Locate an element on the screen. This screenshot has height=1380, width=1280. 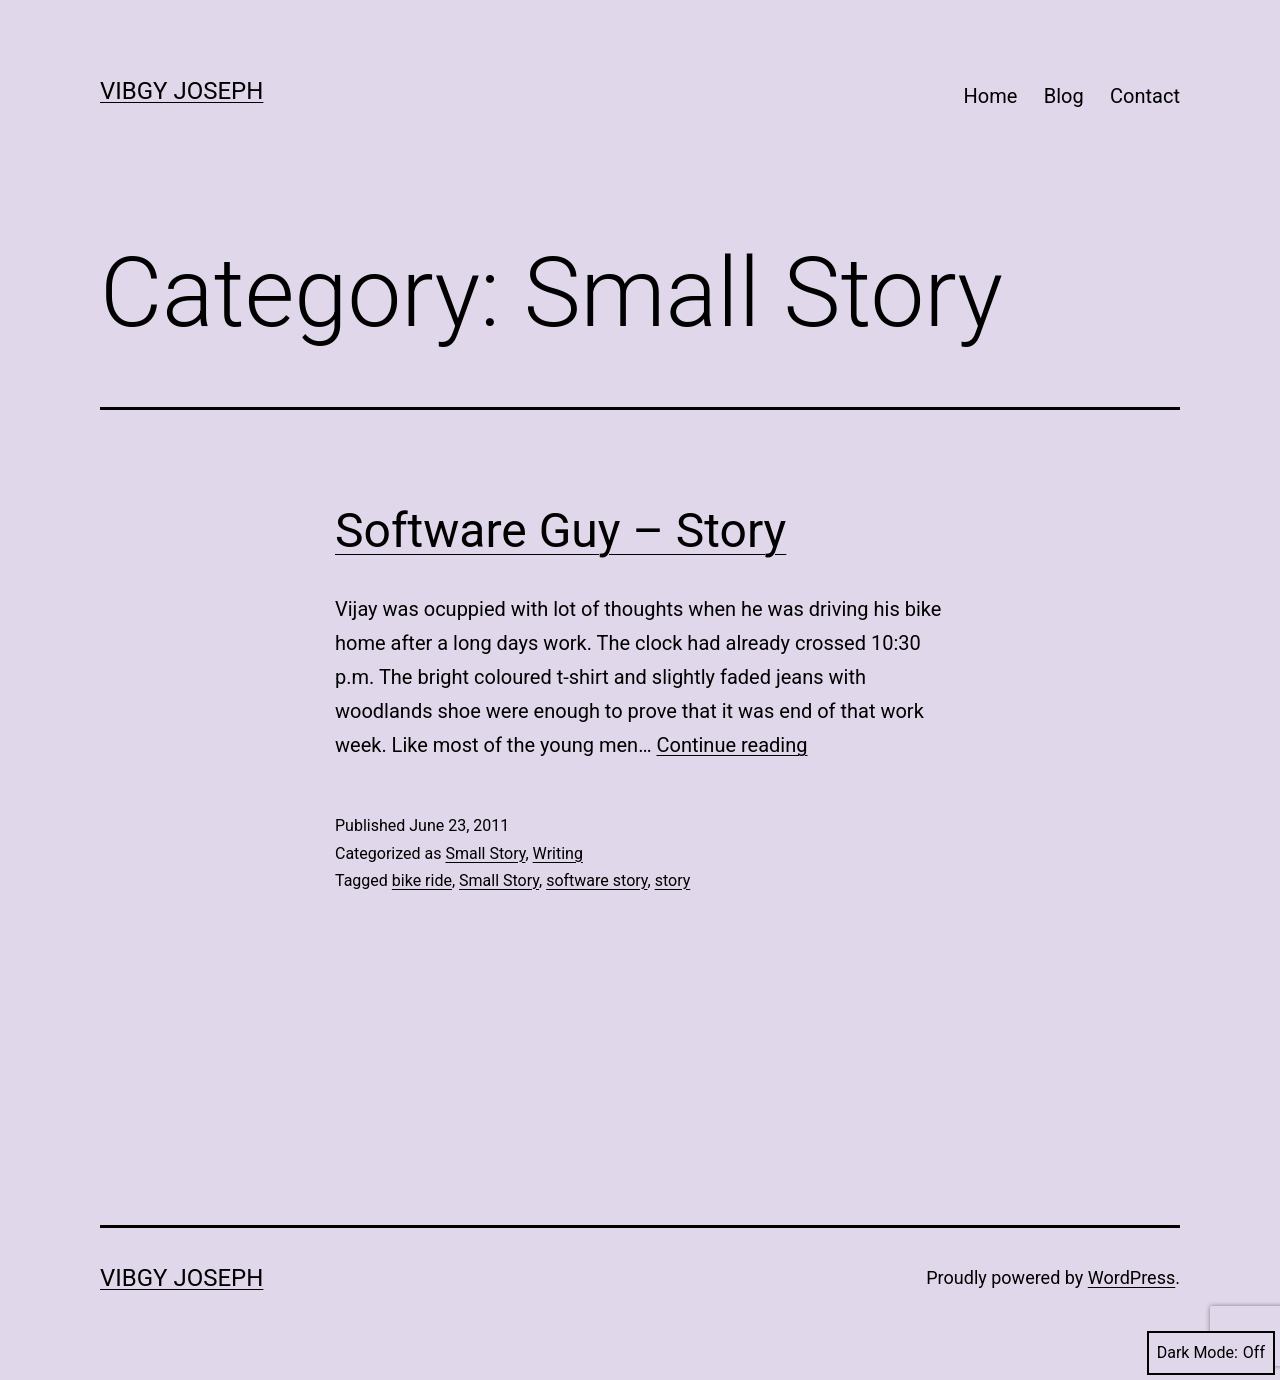
Blog is located at coordinates (1064, 96).